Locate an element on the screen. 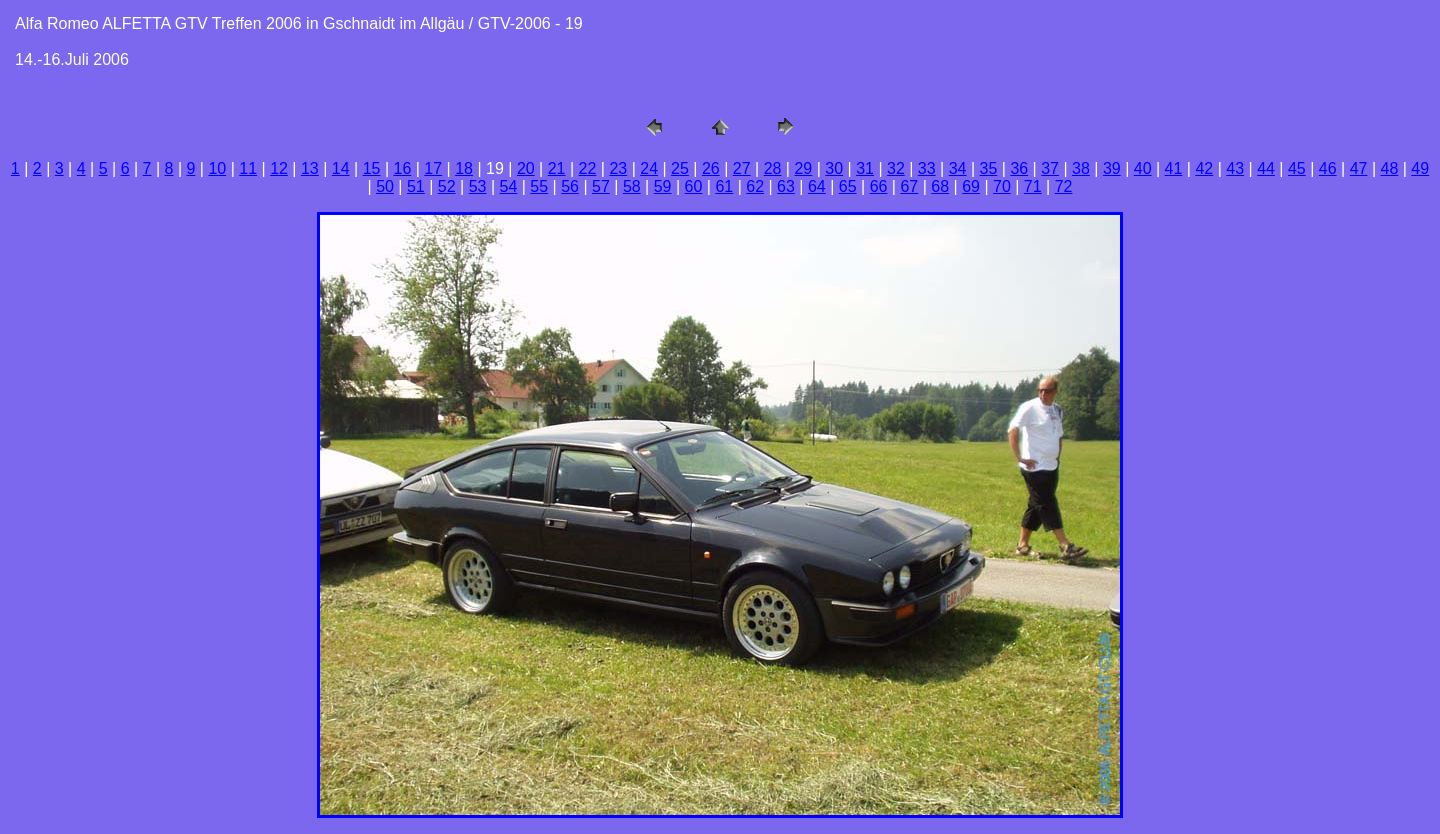  69 is located at coordinates (971, 186).